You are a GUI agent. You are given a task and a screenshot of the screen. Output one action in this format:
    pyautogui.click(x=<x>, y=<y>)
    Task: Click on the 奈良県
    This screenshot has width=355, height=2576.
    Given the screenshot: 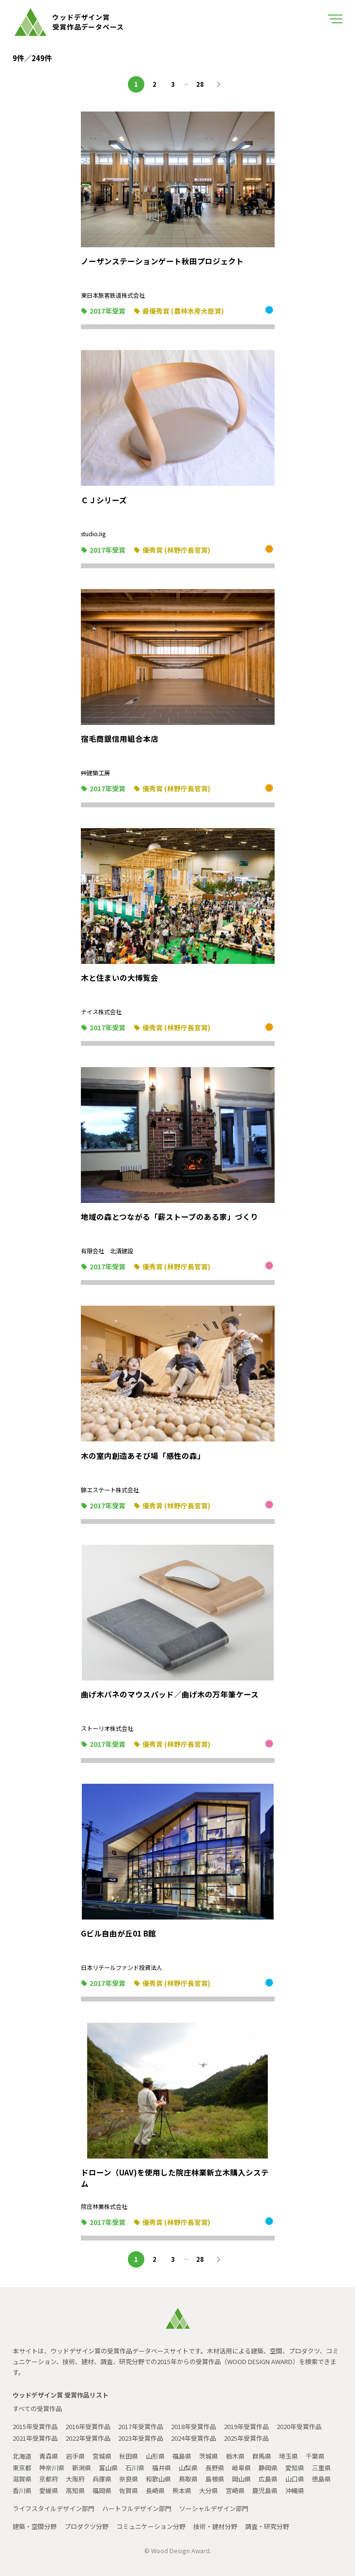 What is the action you would take?
    pyautogui.click(x=128, y=2478)
    